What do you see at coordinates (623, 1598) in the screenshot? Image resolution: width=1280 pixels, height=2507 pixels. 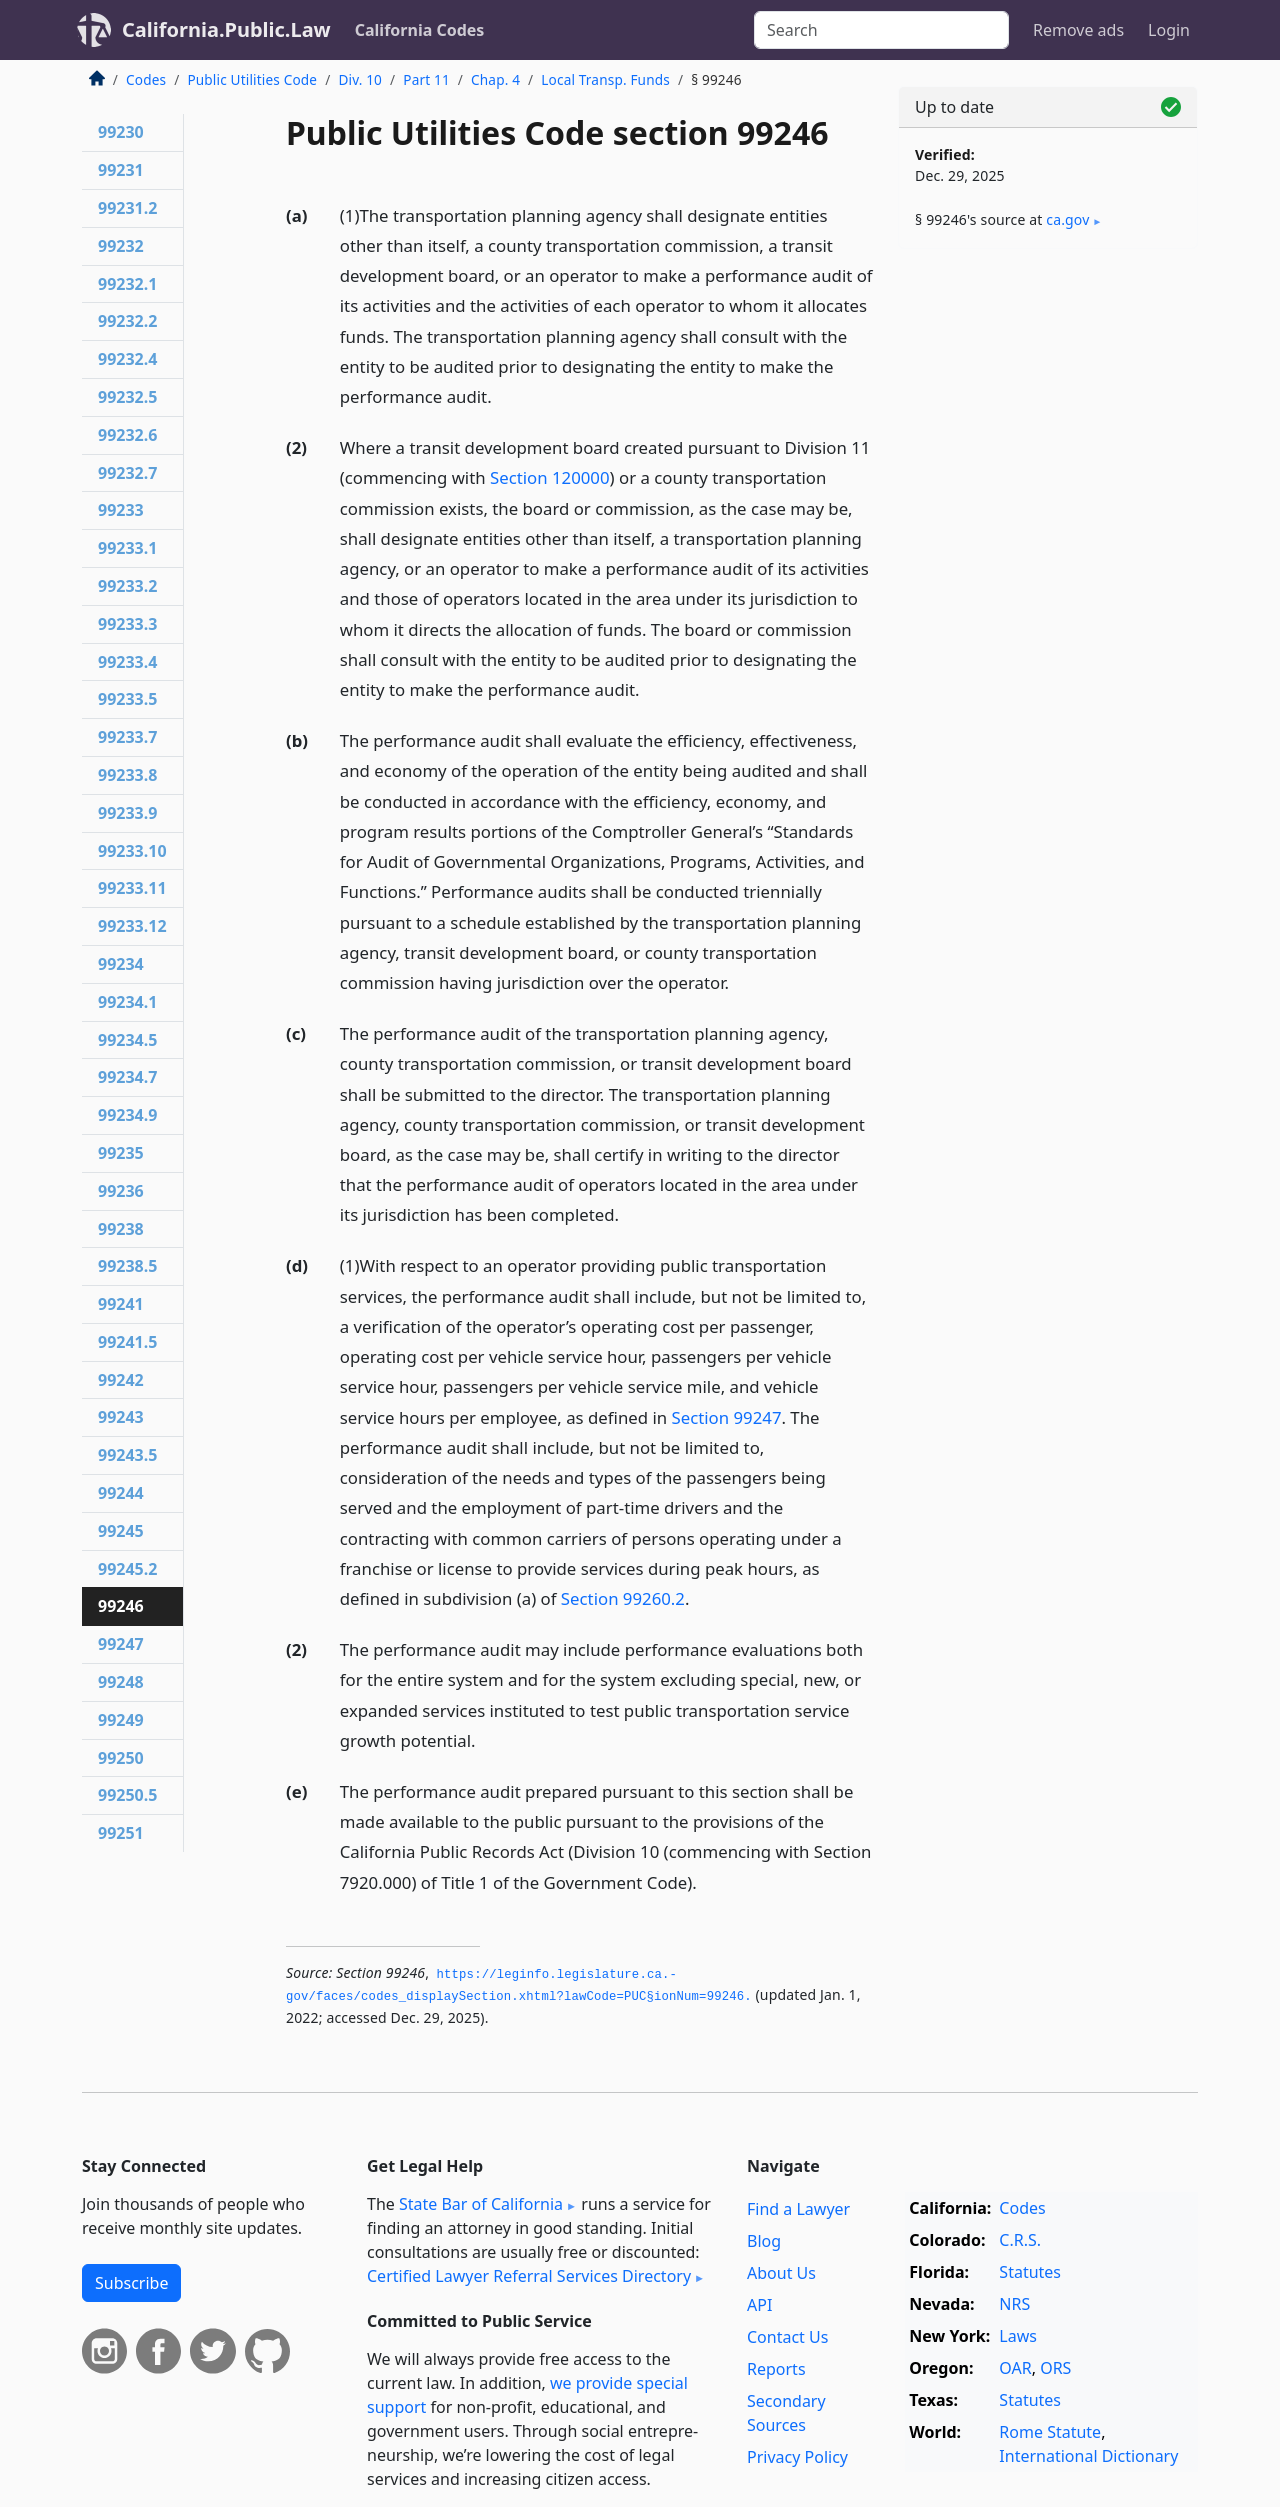 I see `Section 99260.2` at bounding box center [623, 1598].